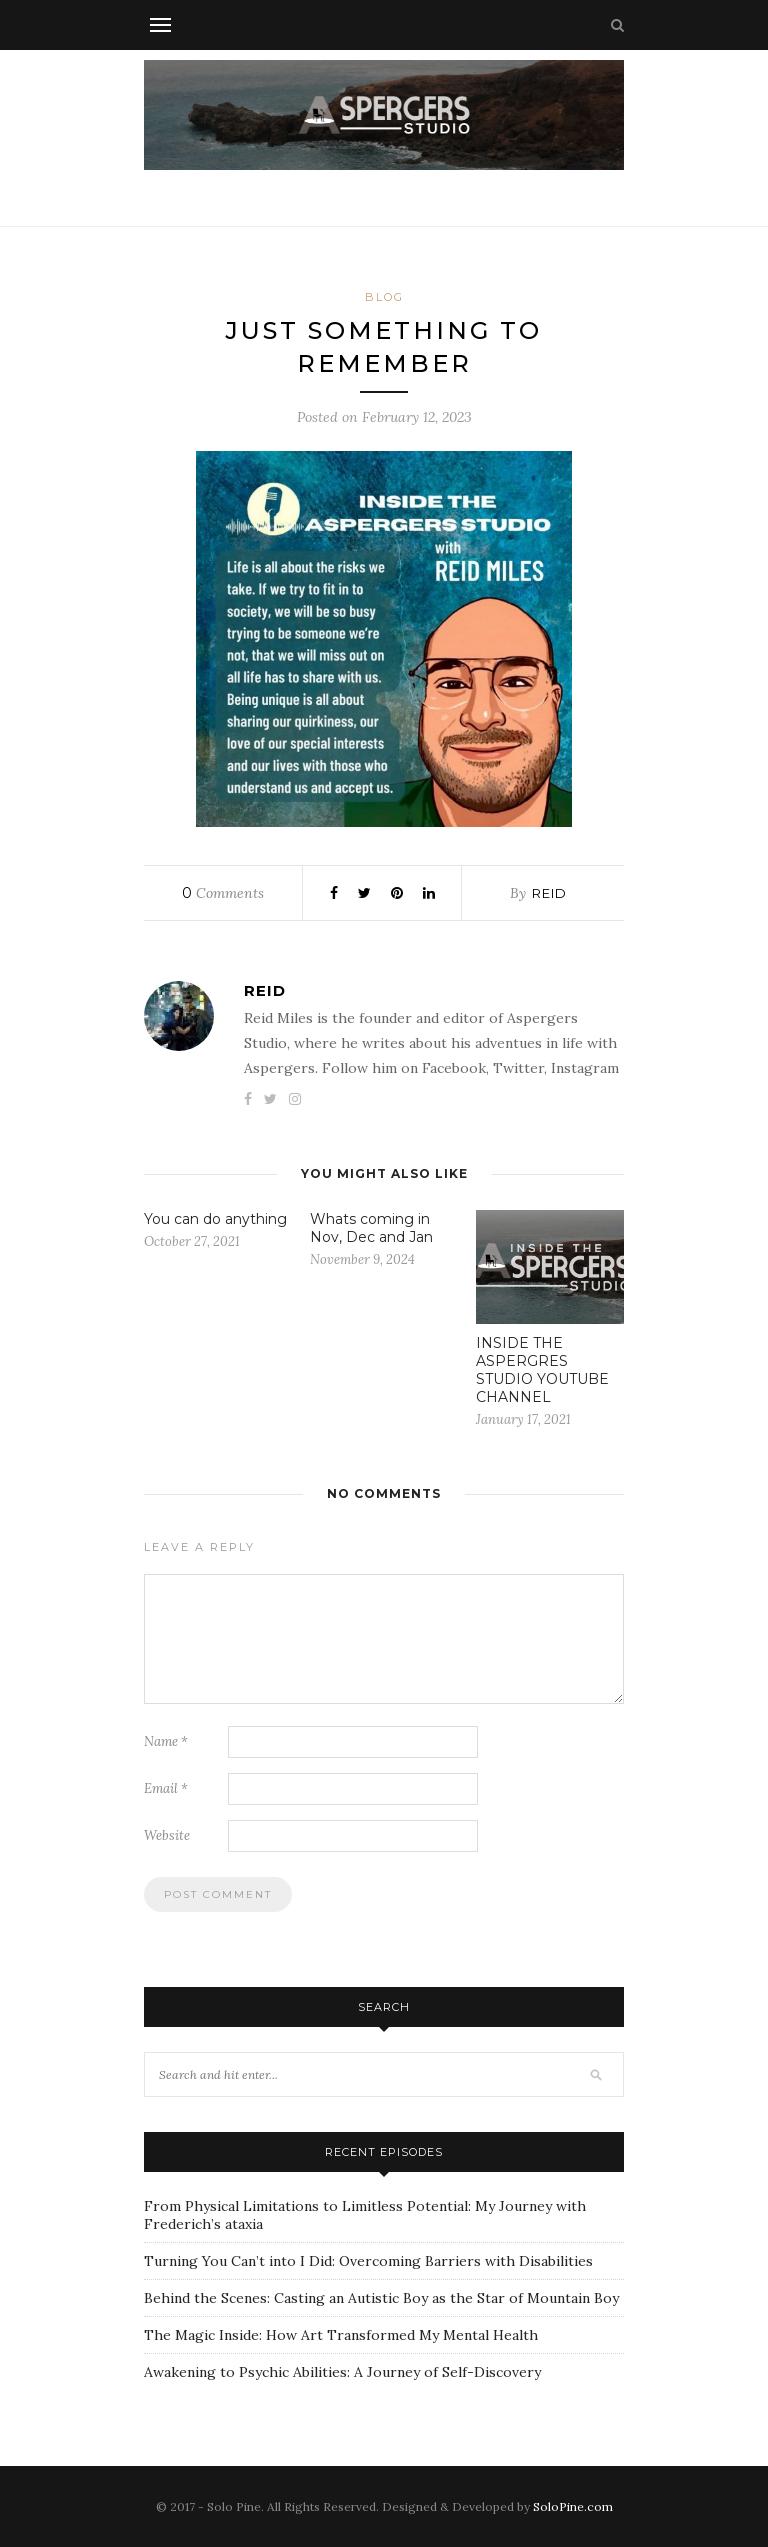 The height and width of the screenshot is (2547, 768). I want to click on Behind the Scenes: Casting an Autistic Boy as the Star of Mountain Boy, so click(381, 2298).